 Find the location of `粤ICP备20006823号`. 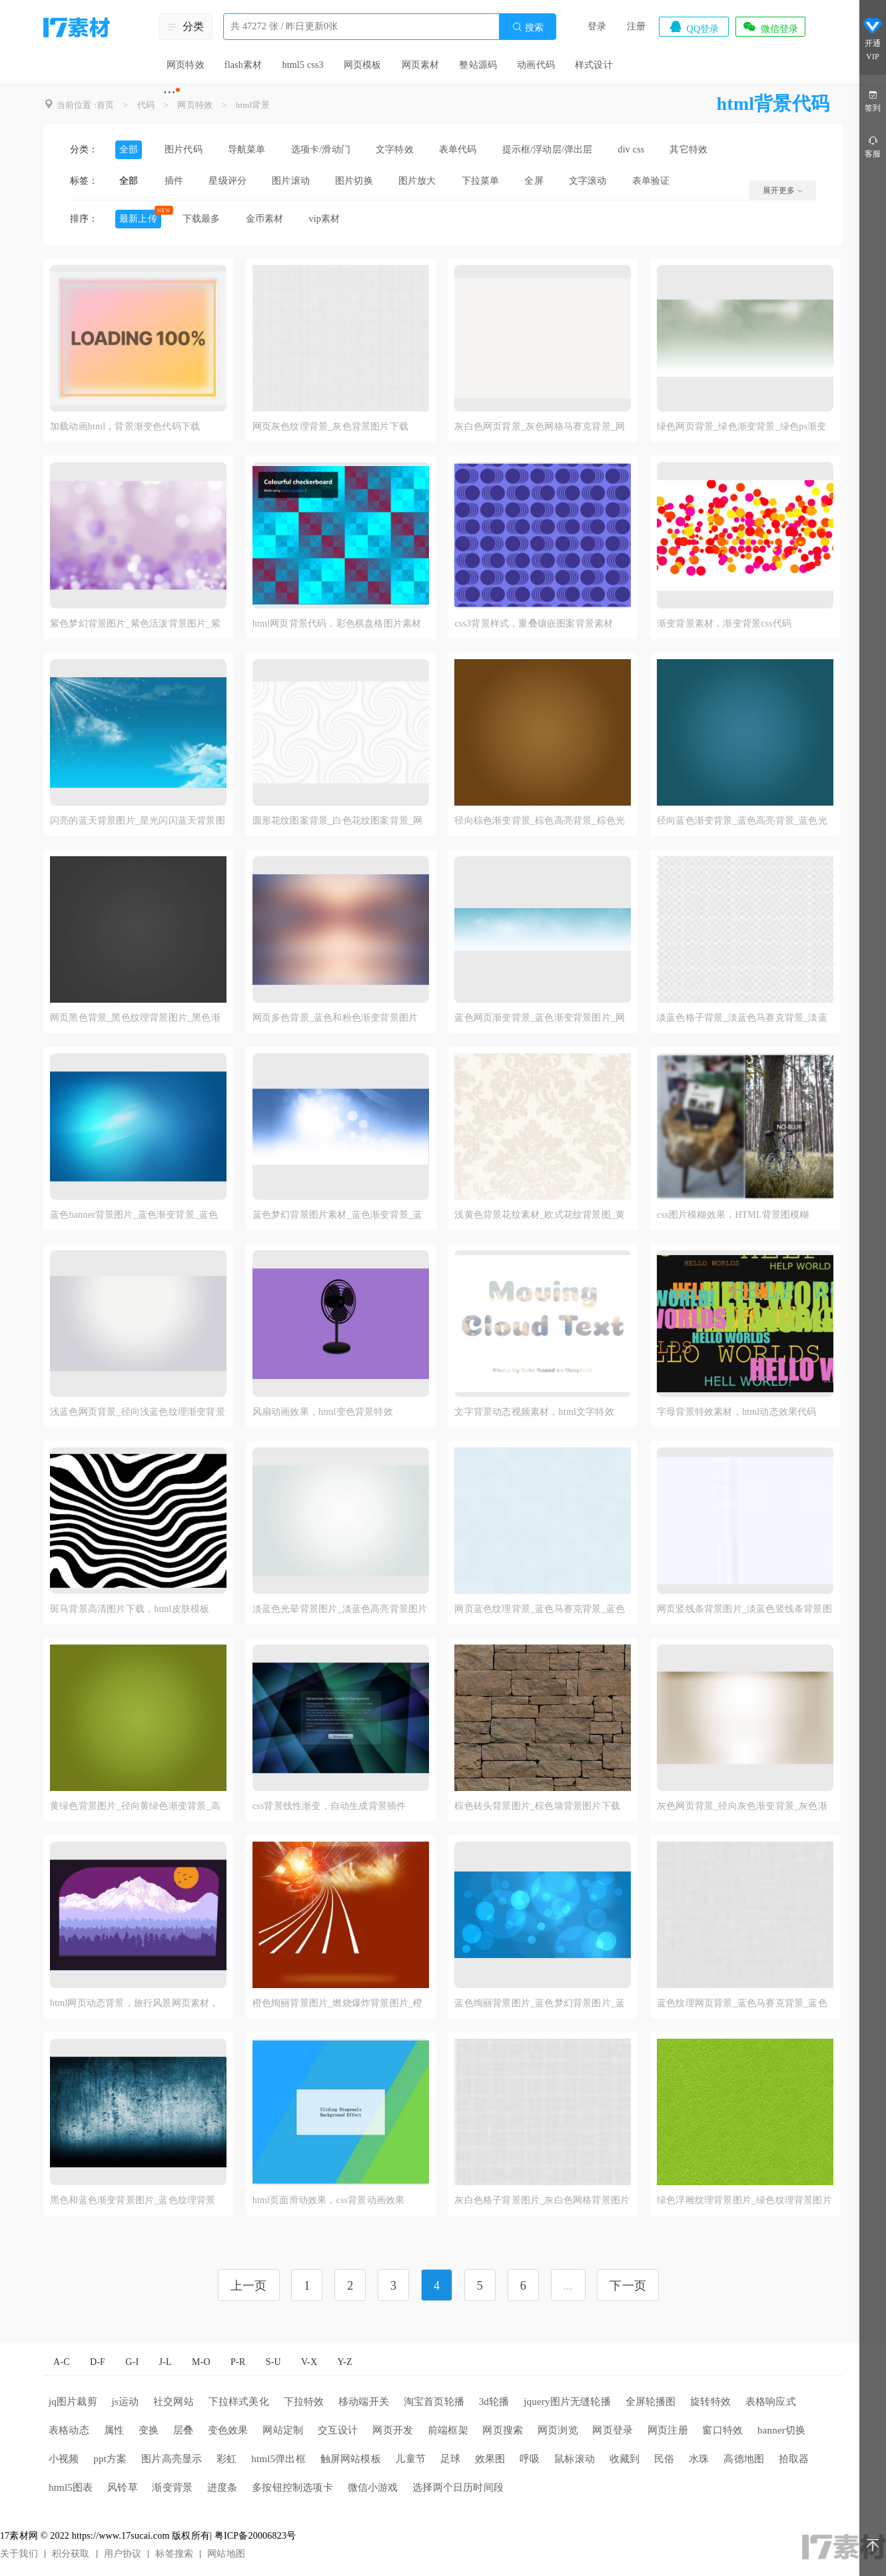

粤ICP备20006823号 is located at coordinates (255, 2536).